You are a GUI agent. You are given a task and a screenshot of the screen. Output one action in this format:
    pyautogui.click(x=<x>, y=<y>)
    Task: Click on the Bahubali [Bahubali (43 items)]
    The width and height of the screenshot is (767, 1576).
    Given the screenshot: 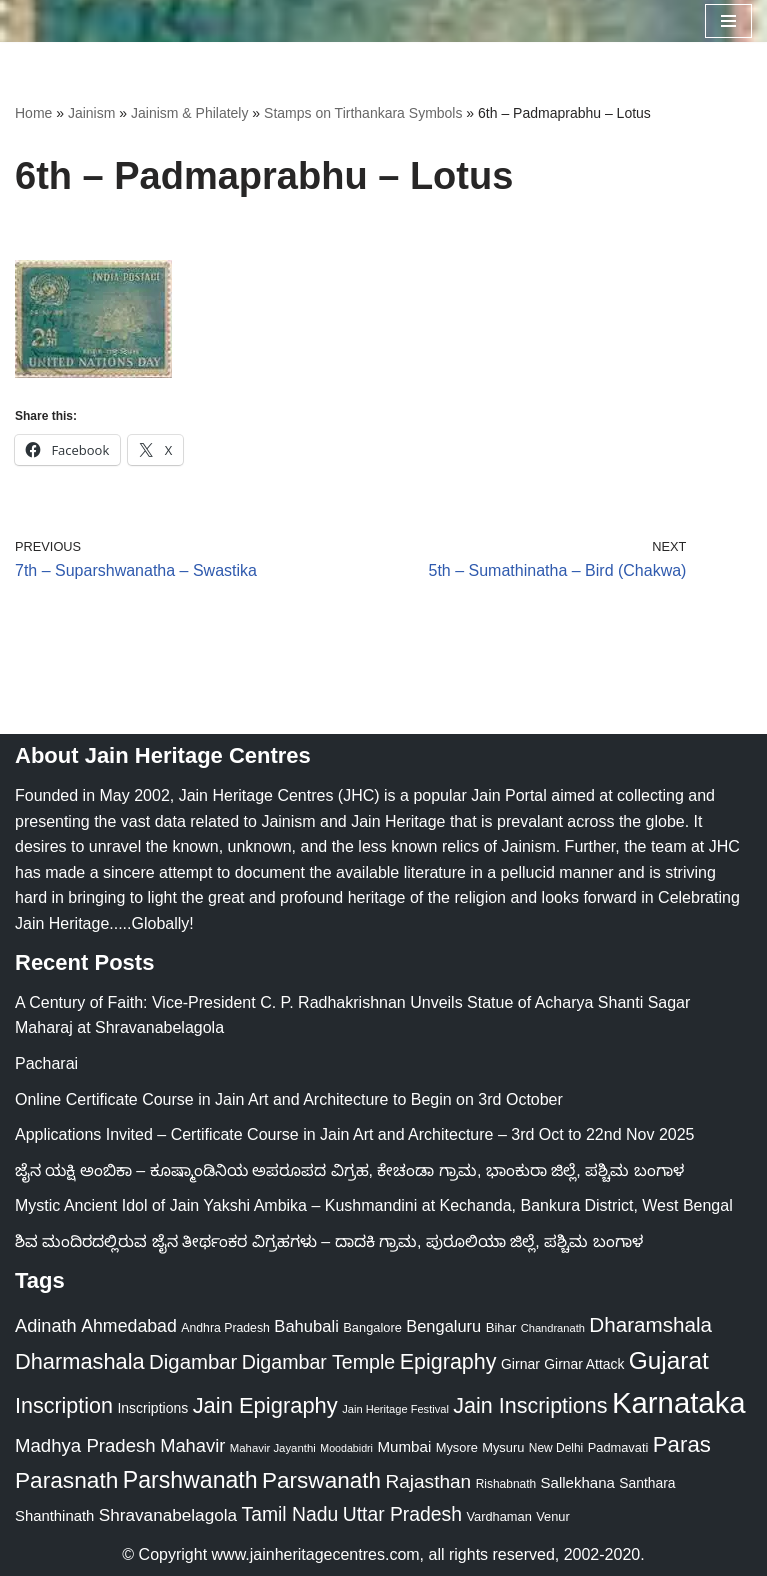 What is the action you would take?
    pyautogui.click(x=306, y=1326)
    